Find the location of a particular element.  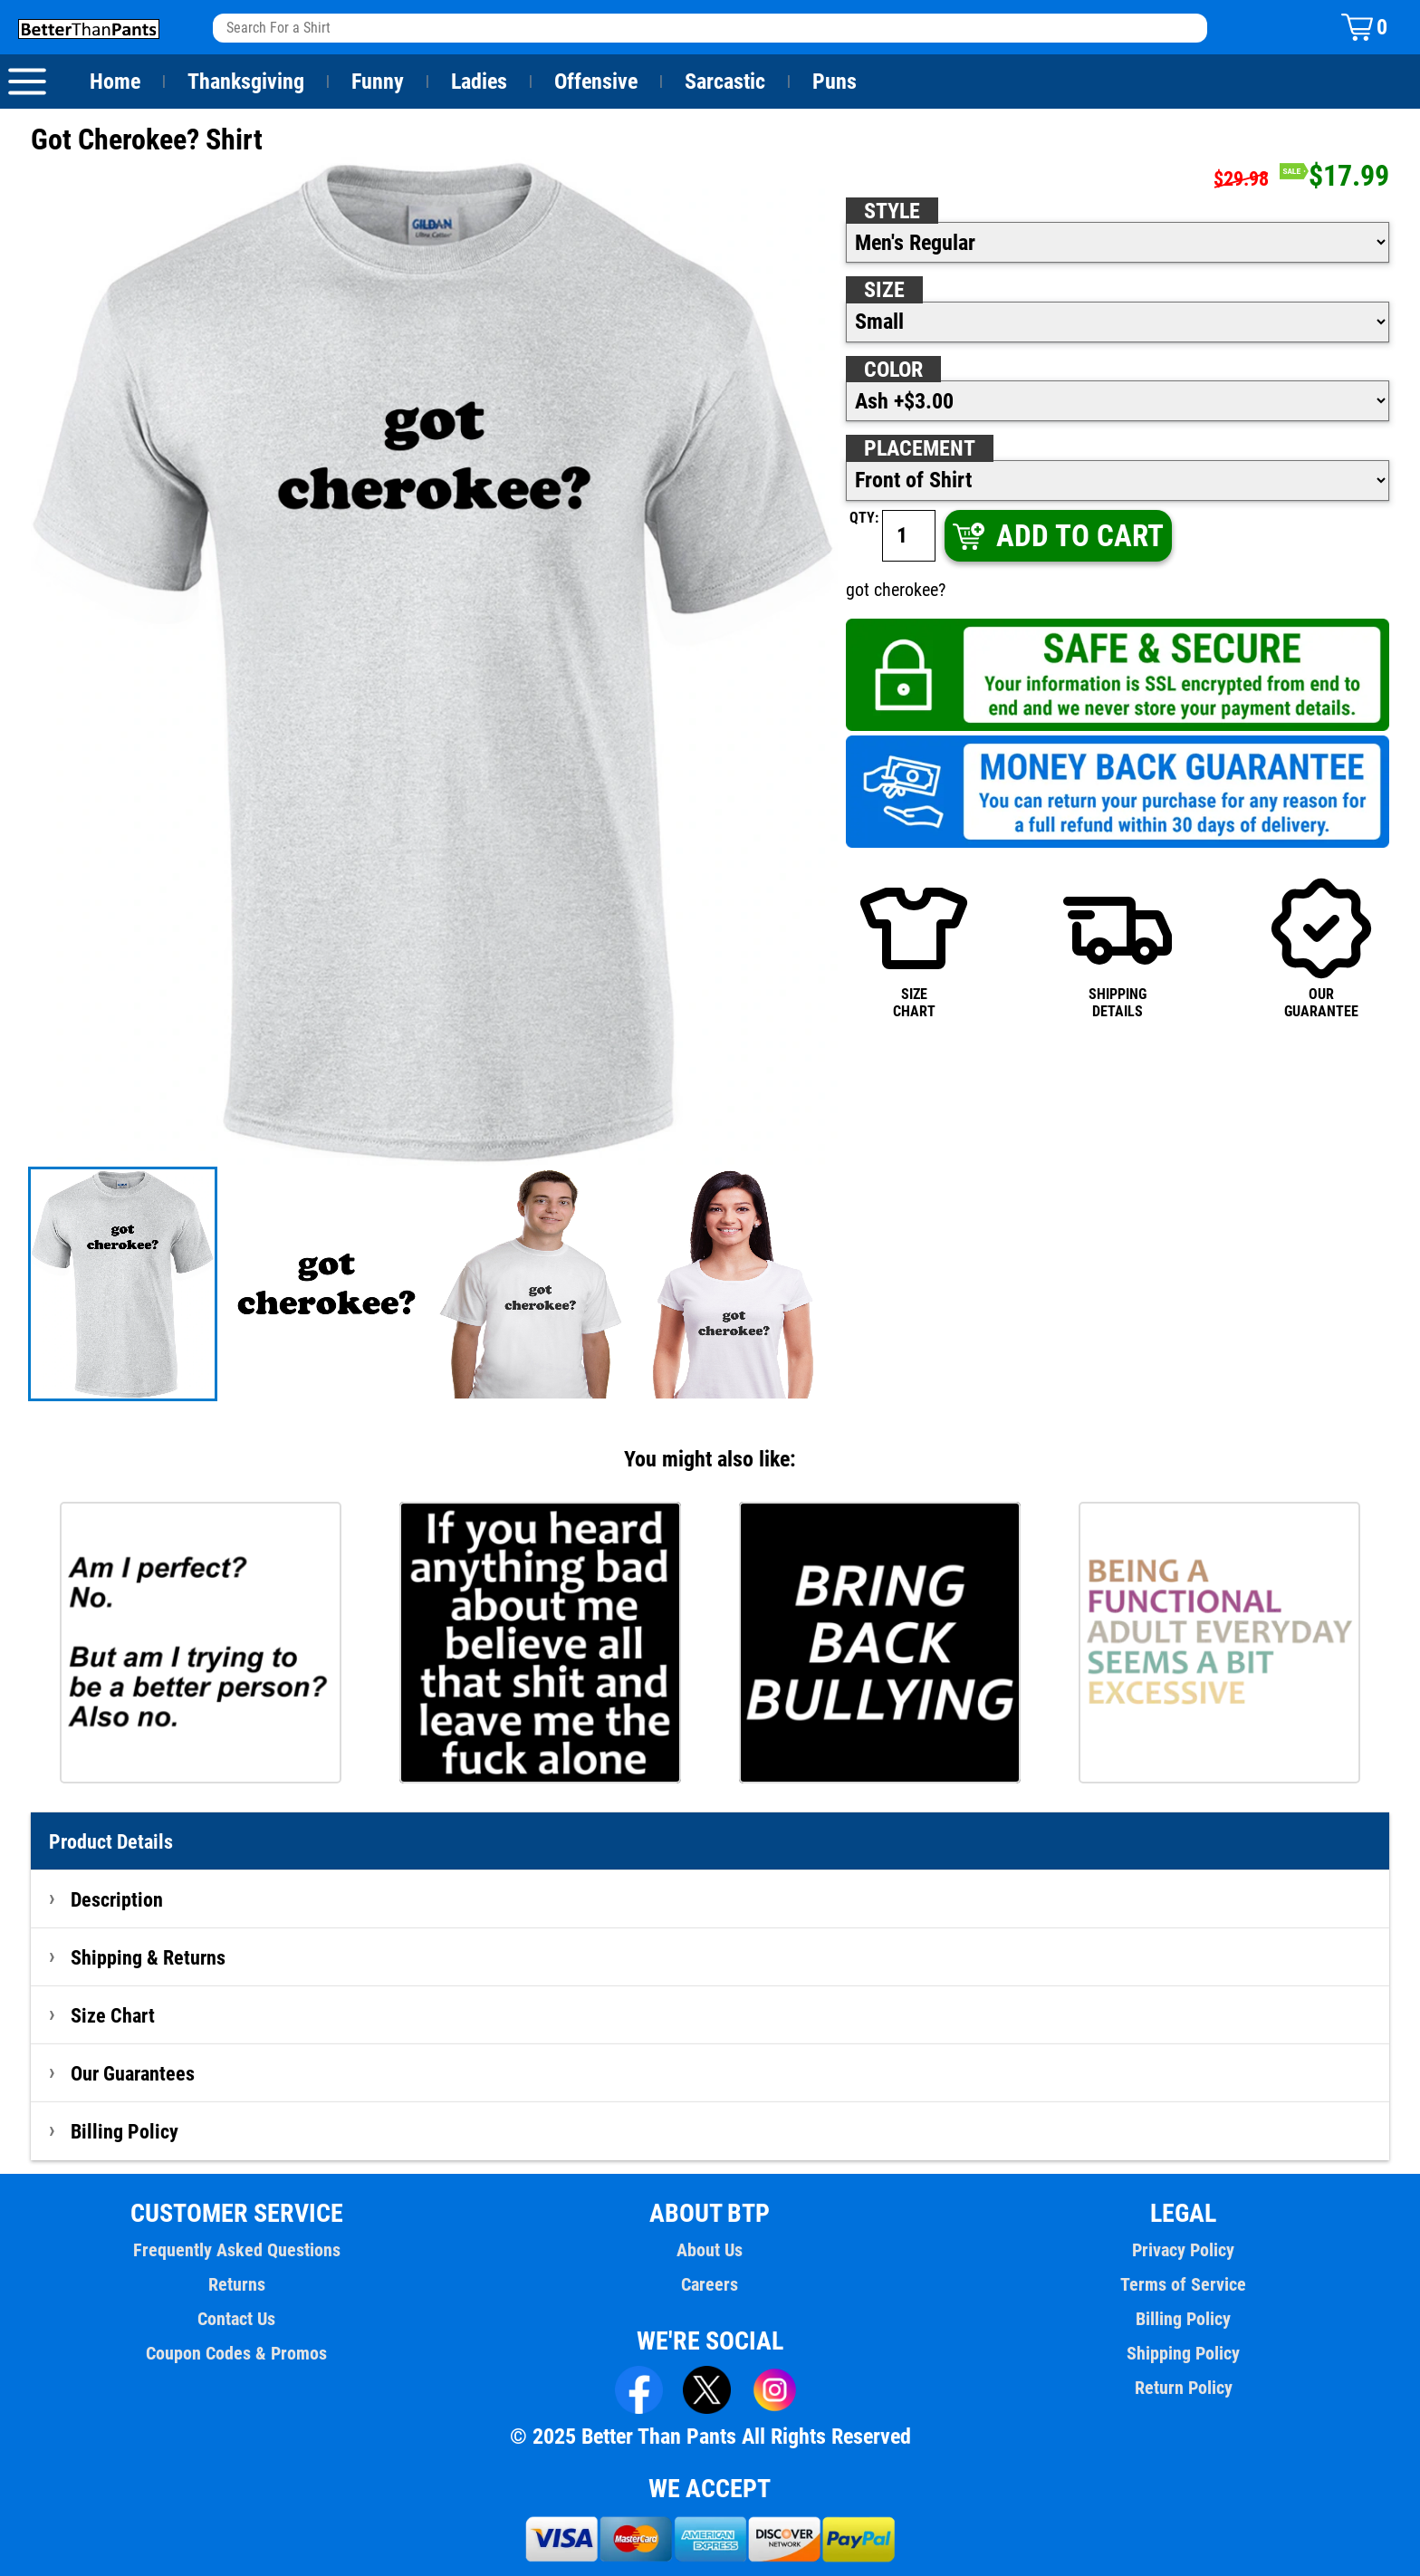

Offensive is located at coordinates (596, 81).